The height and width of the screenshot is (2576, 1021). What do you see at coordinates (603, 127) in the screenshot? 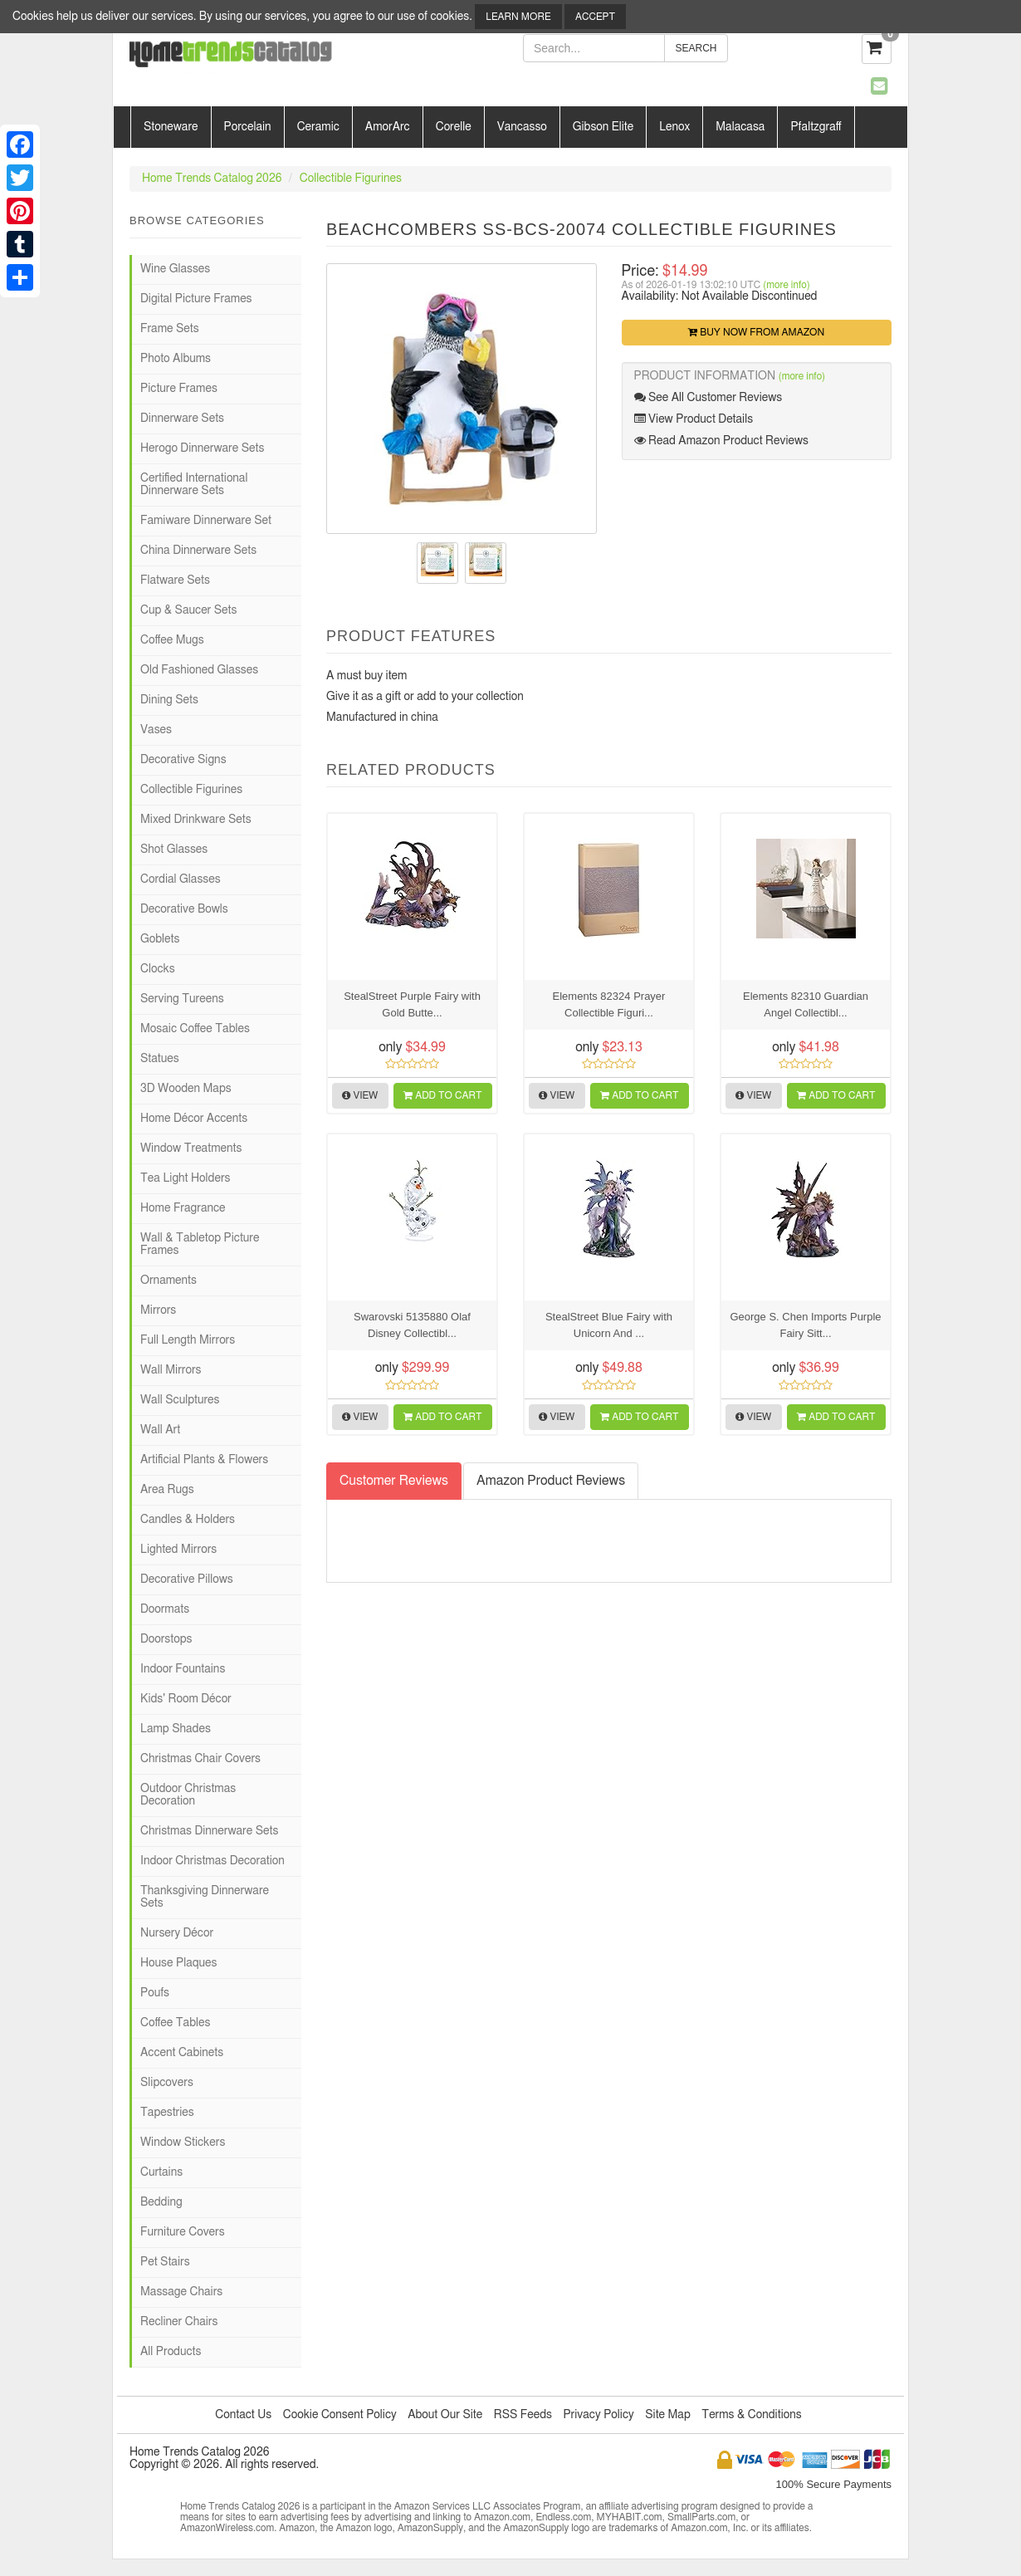
I see `Gibson Elite` at bounding box center [603, 127].